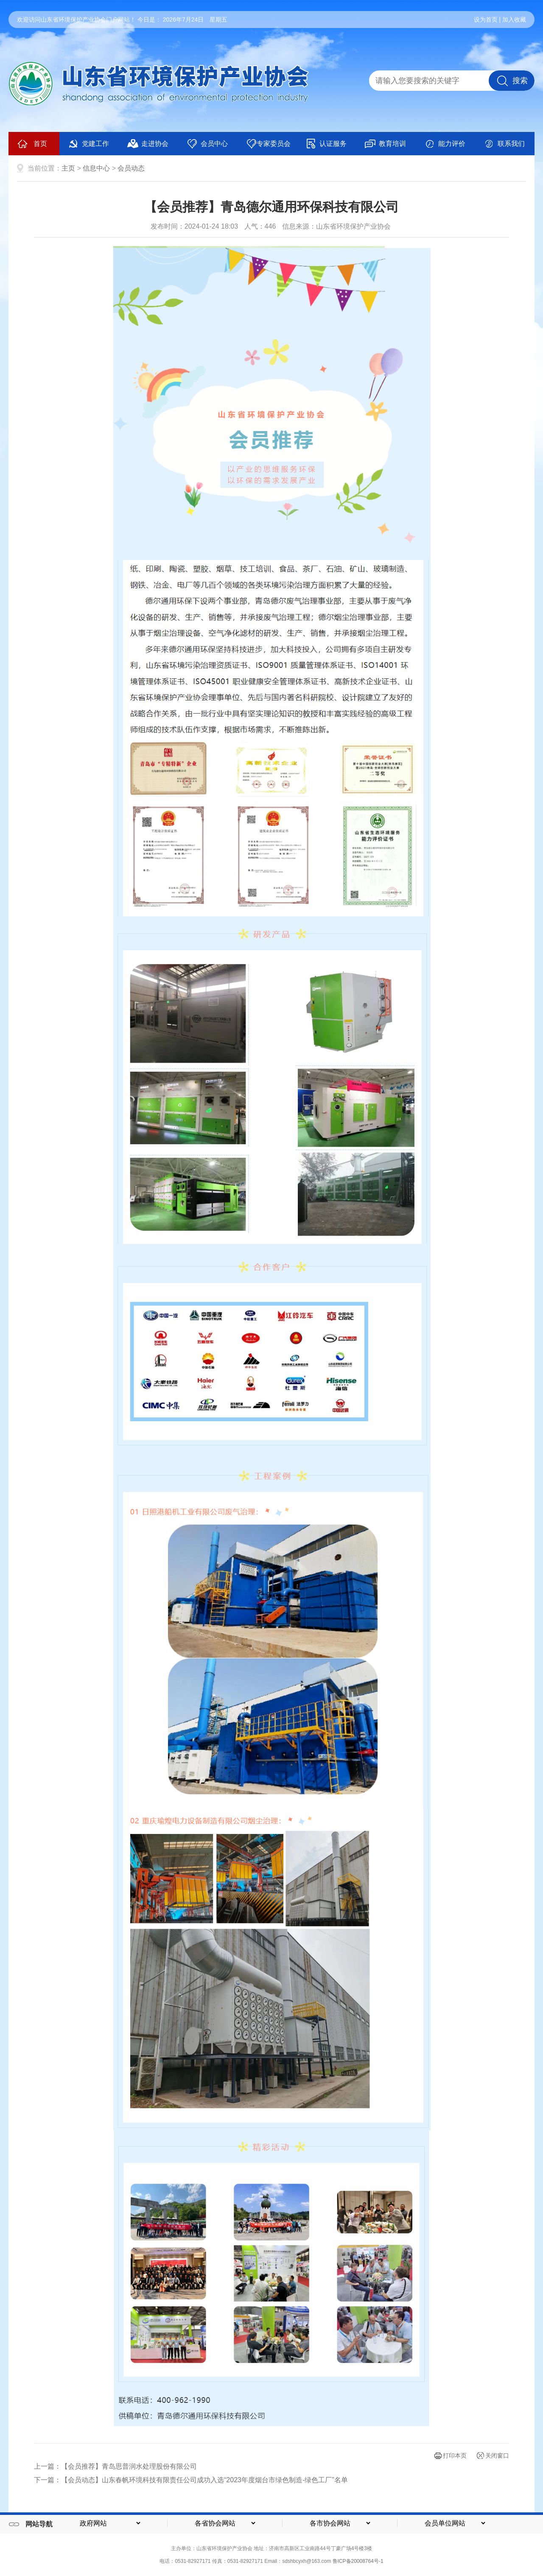 The image size is (543, 2576). What do you see at coordinates (191, 2480) in the screenshot?
I see `下一篇：【会员动态】山东春帆环境科技有限责任公司成功入选“2023年度烟台市绿色制造-绿色工厂”名单` at bounding box center [191, 2480].